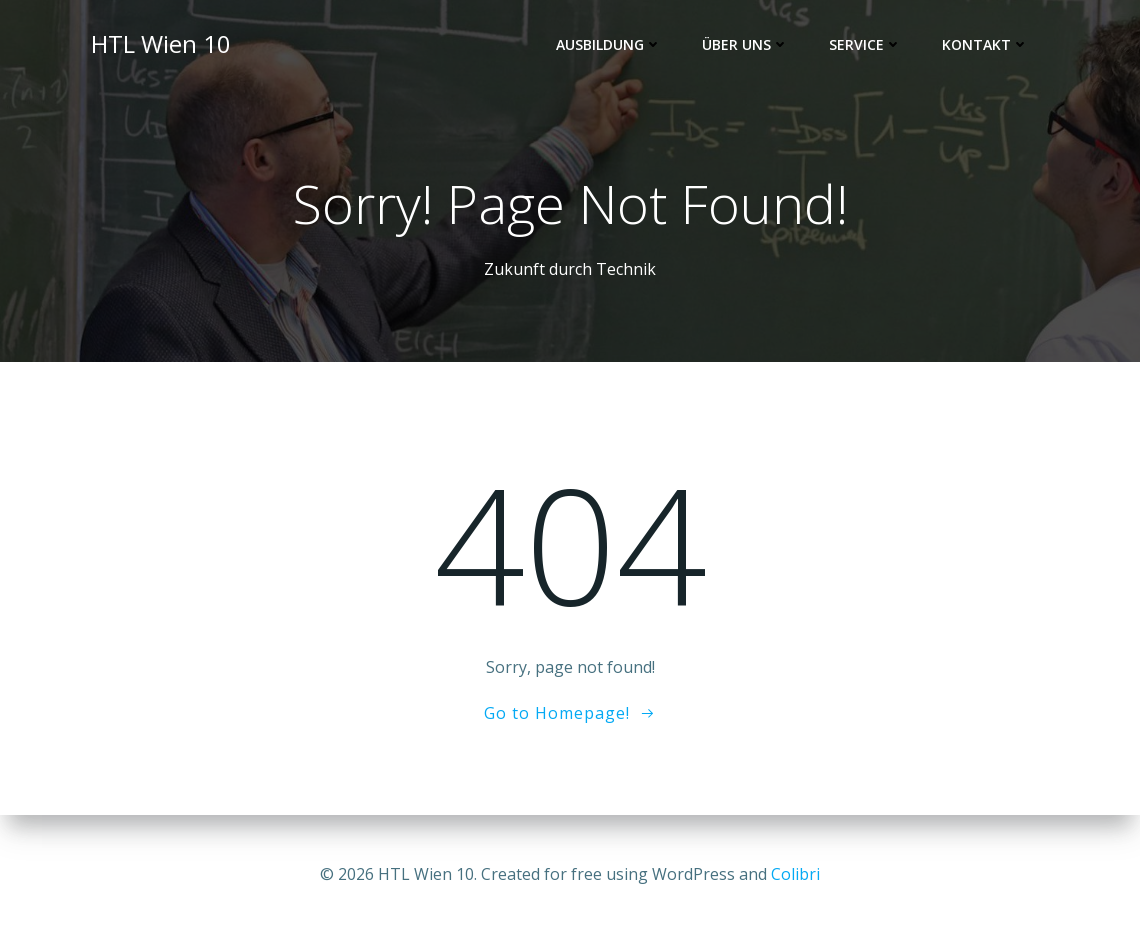 The image size is (1140, 934). Describe the element at coordinates (746, 45) in the screenshot. I see `Über uns` at that location.